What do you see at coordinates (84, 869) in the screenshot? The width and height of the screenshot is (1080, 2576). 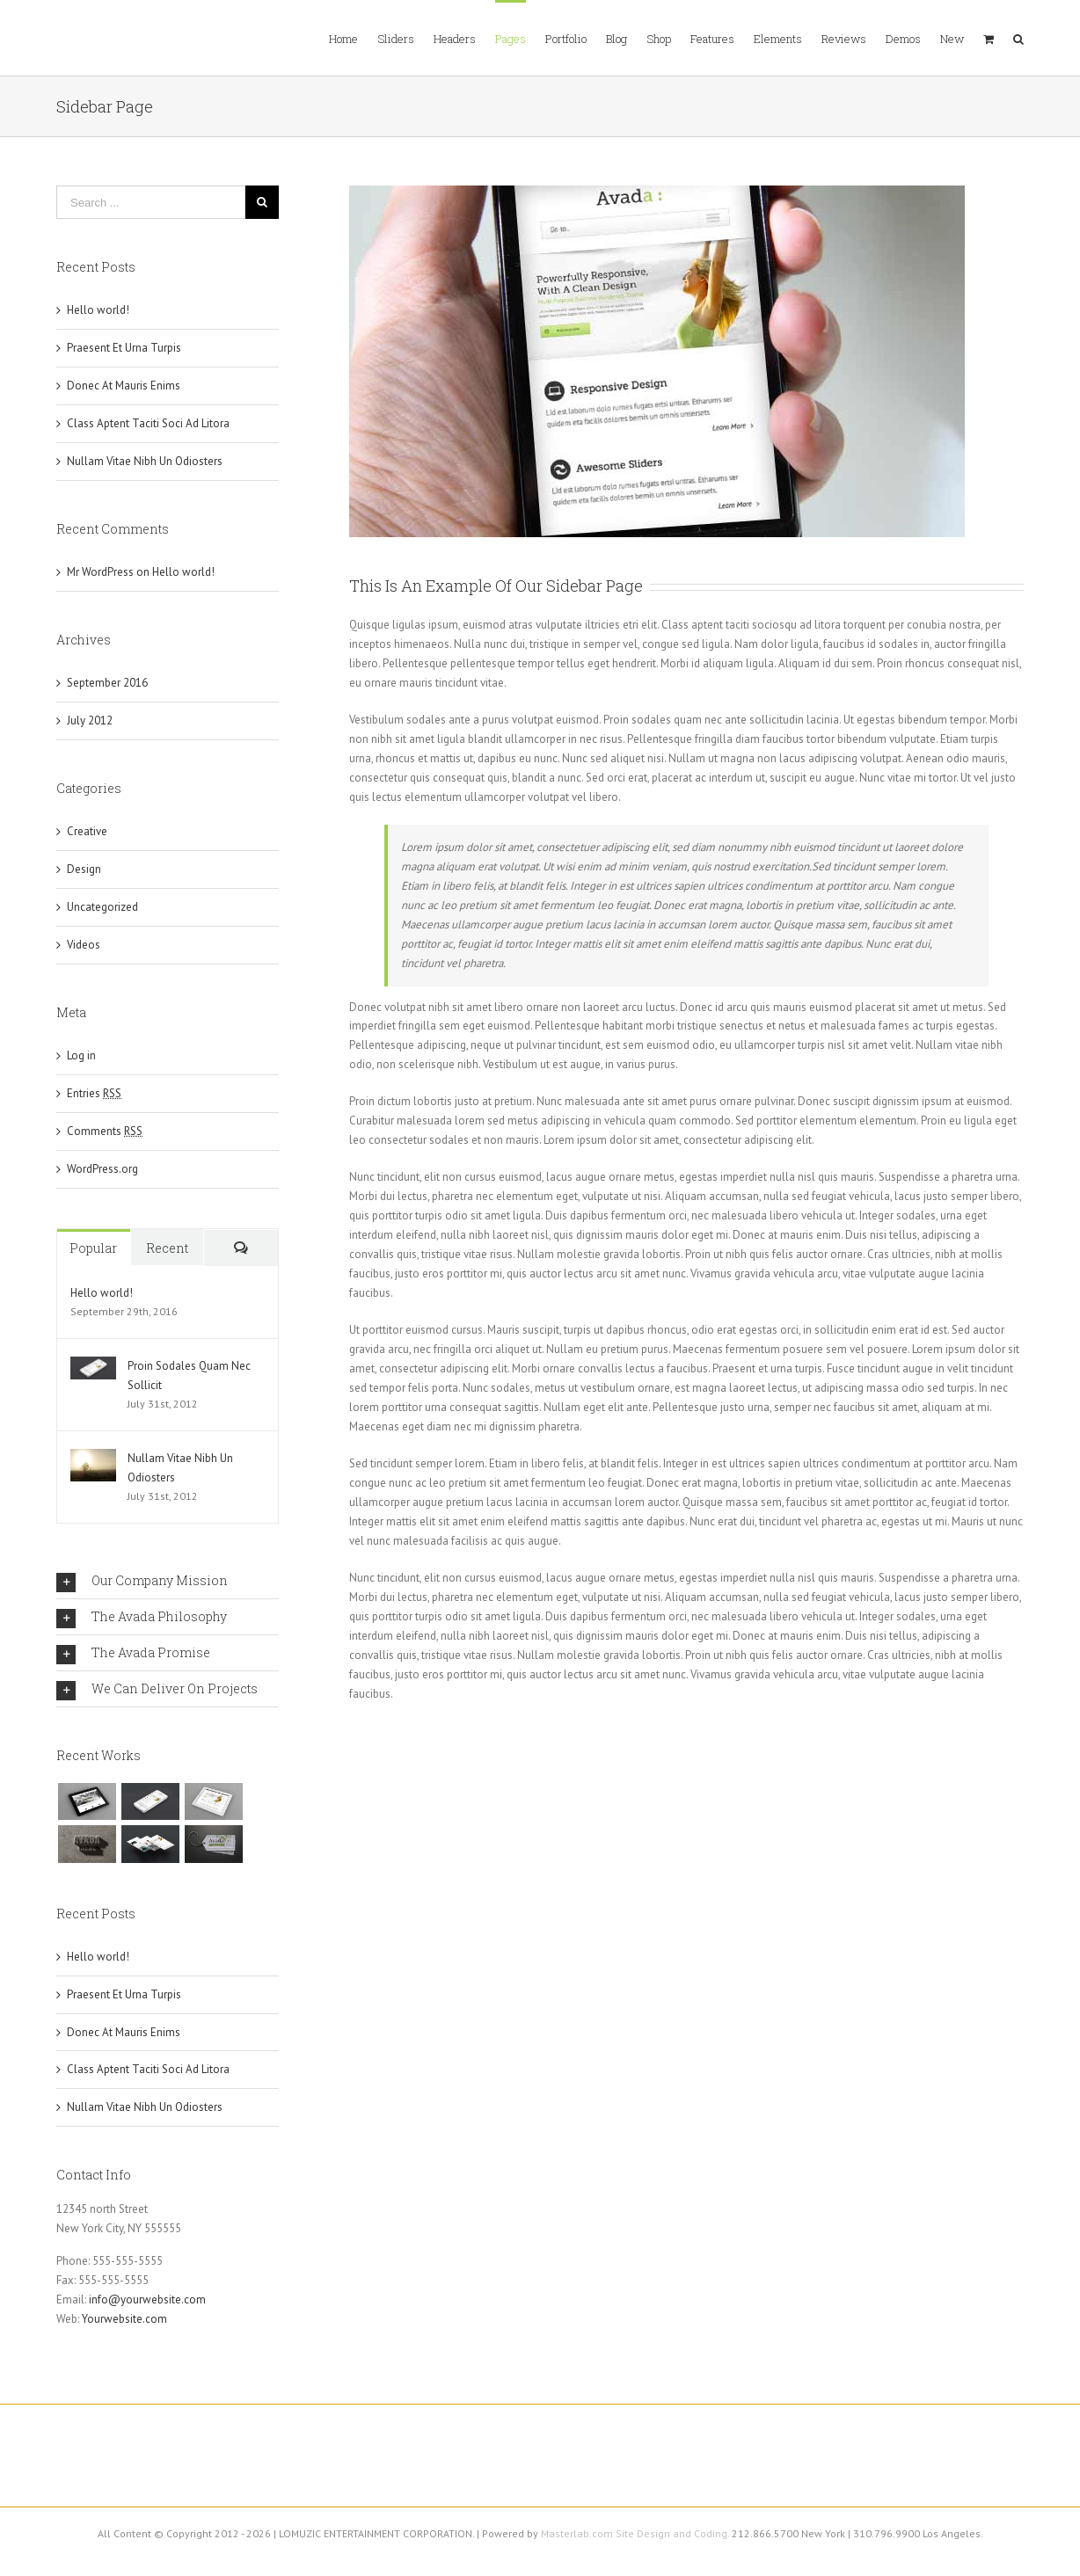 I see `Design` at bounding box center [84, 869].